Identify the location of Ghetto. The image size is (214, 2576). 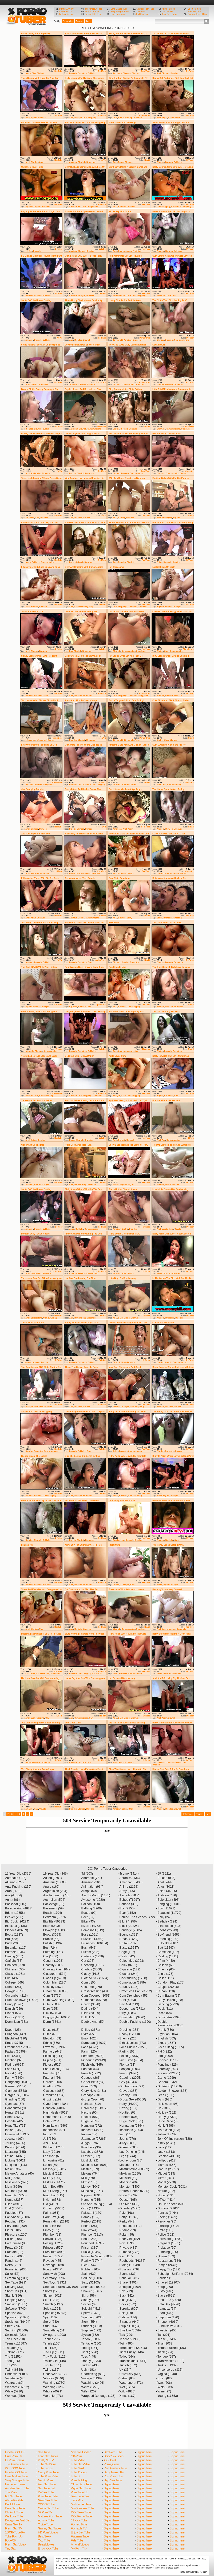
(48, 2086).